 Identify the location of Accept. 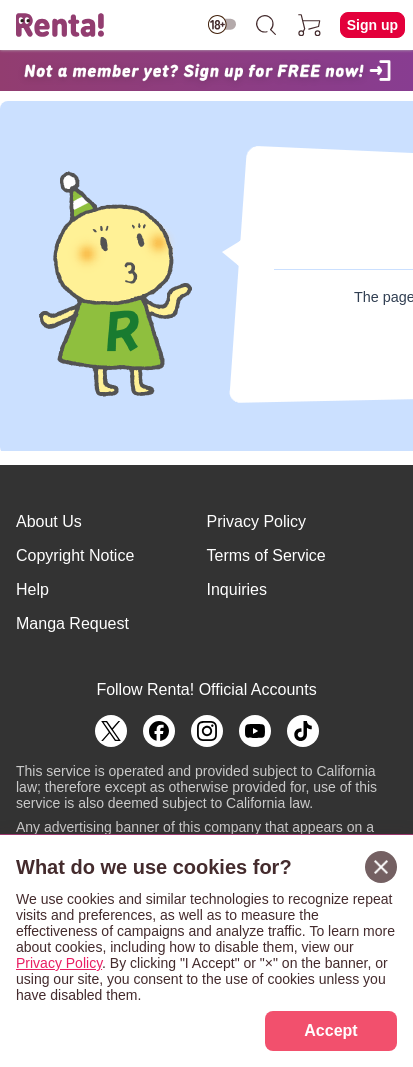
(330, 1030).